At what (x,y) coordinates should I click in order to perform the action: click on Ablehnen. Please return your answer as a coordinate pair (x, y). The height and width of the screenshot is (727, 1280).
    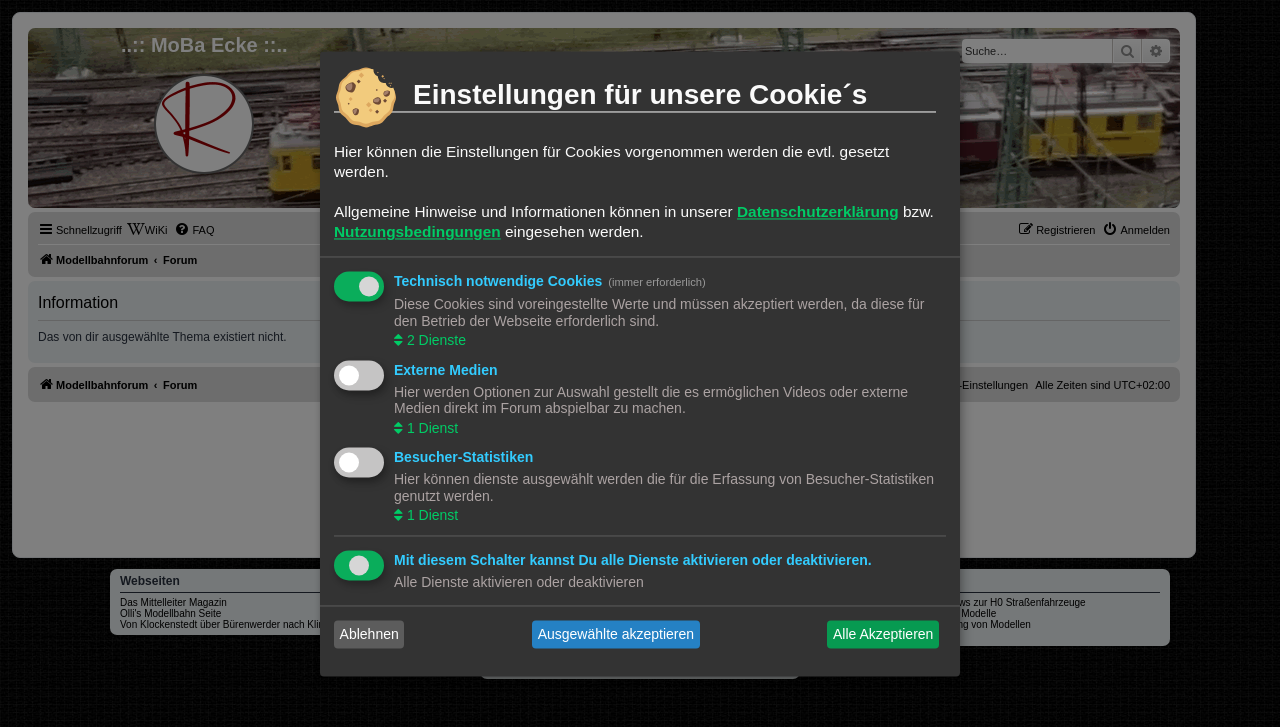
    Looking at the image, I should click on (369, 634).